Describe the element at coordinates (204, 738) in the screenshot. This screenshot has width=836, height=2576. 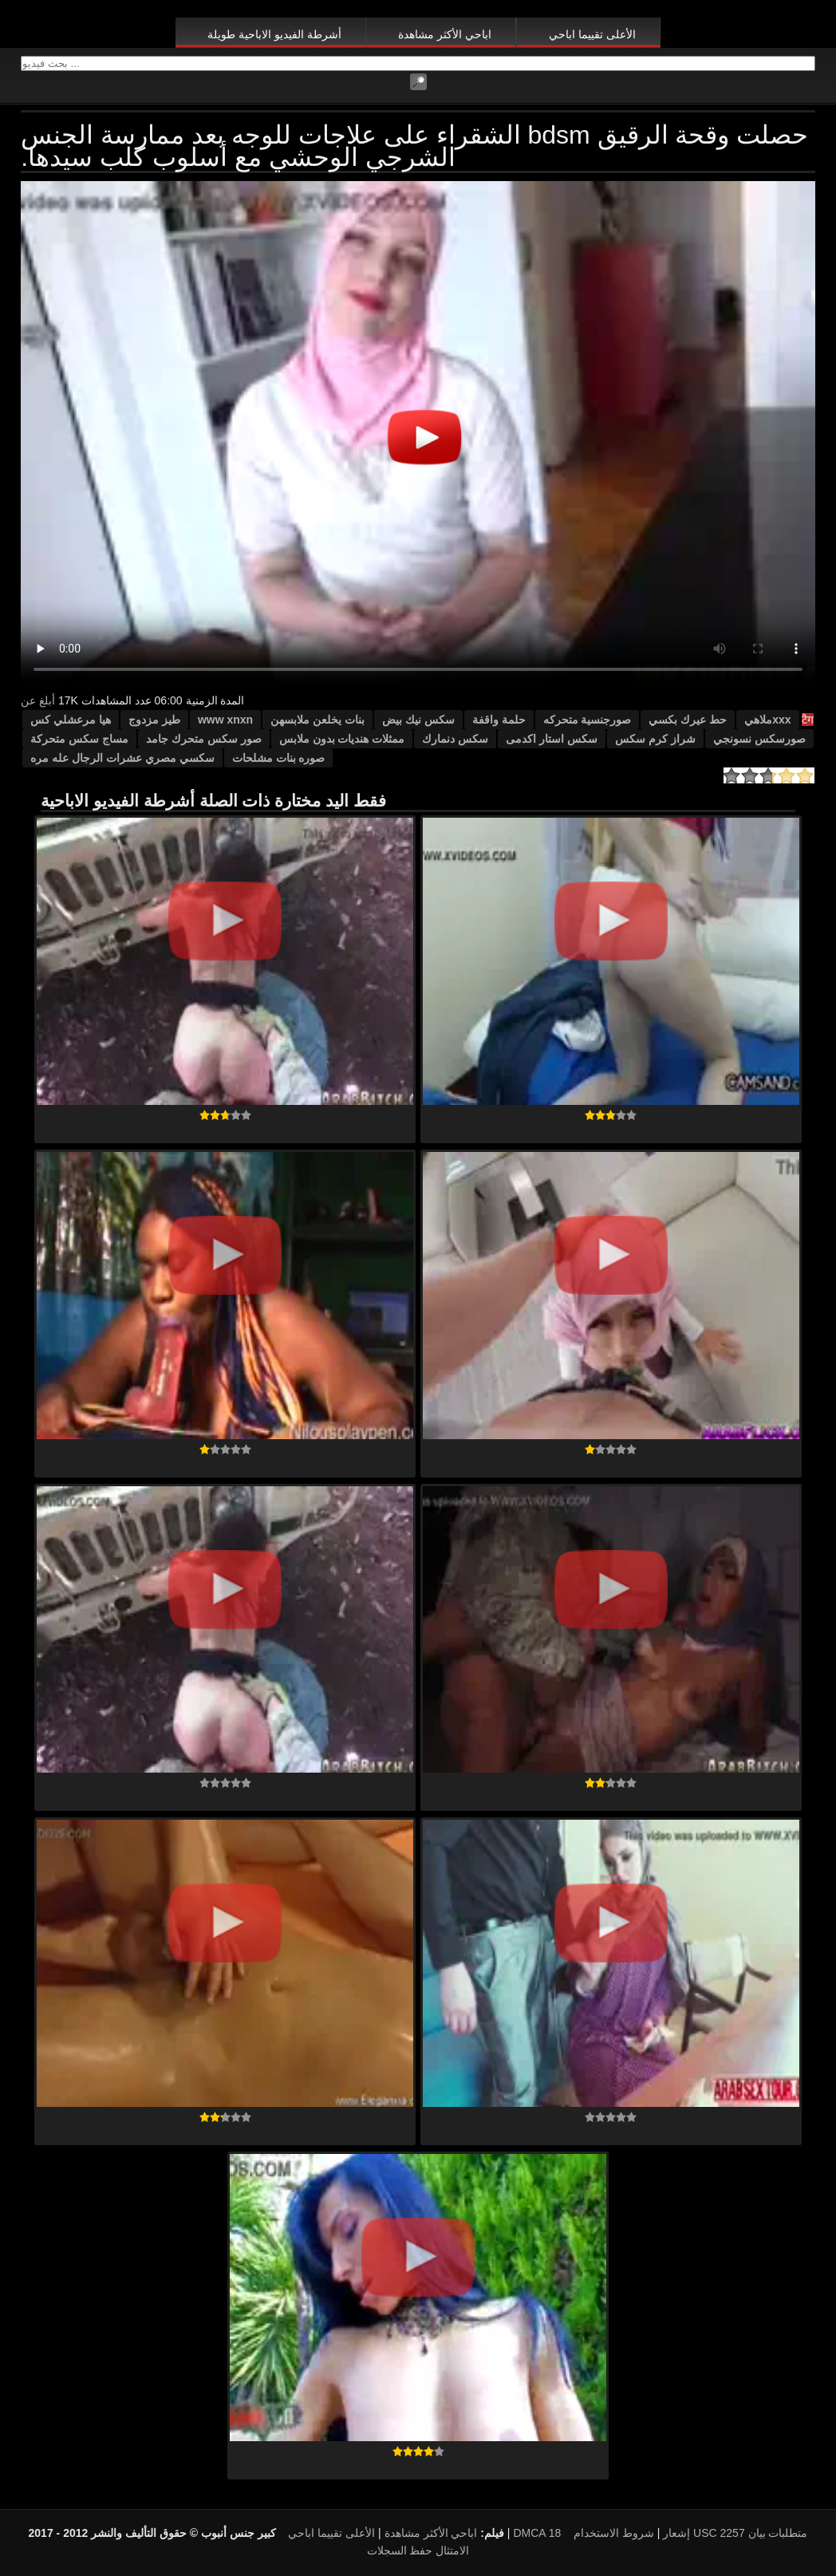
I see `صور سكس متحرك جامد` at that location.